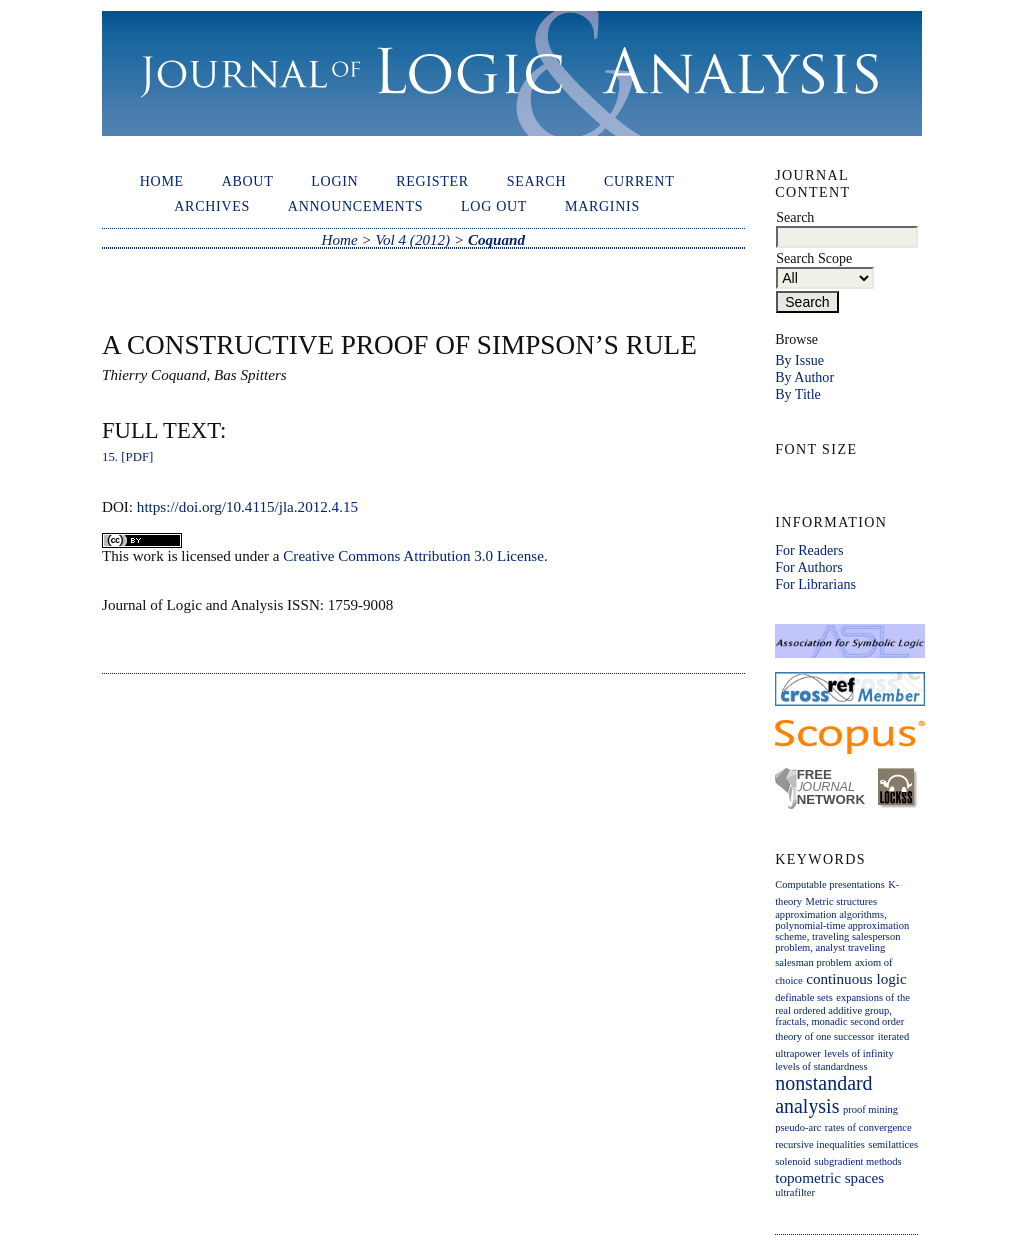 This screenshot has height=1235, width=1020. I want to click on work, so click(148, 556).